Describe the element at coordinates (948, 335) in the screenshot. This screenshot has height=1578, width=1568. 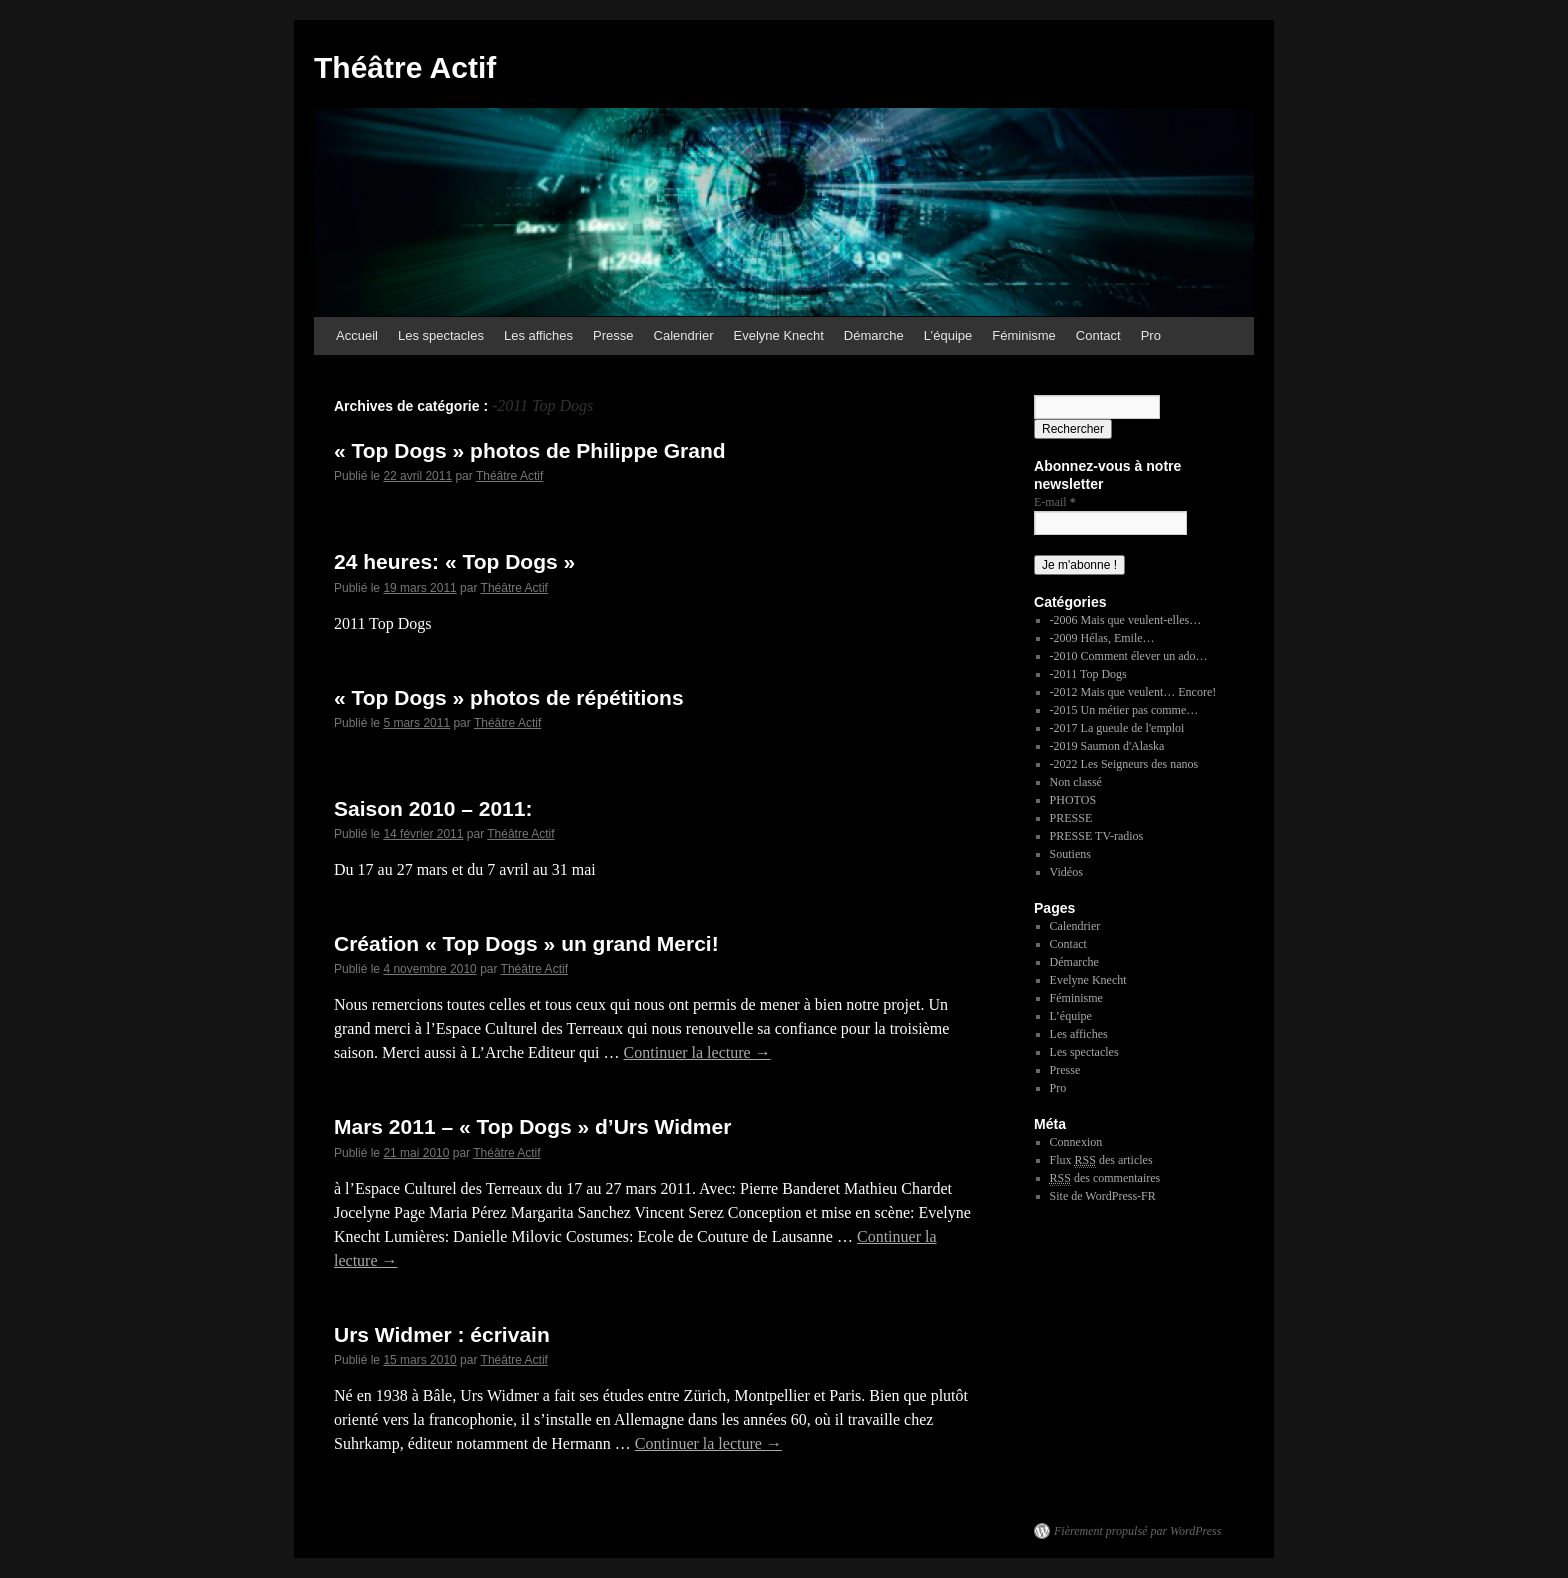
I see `L’équipe` at that location.